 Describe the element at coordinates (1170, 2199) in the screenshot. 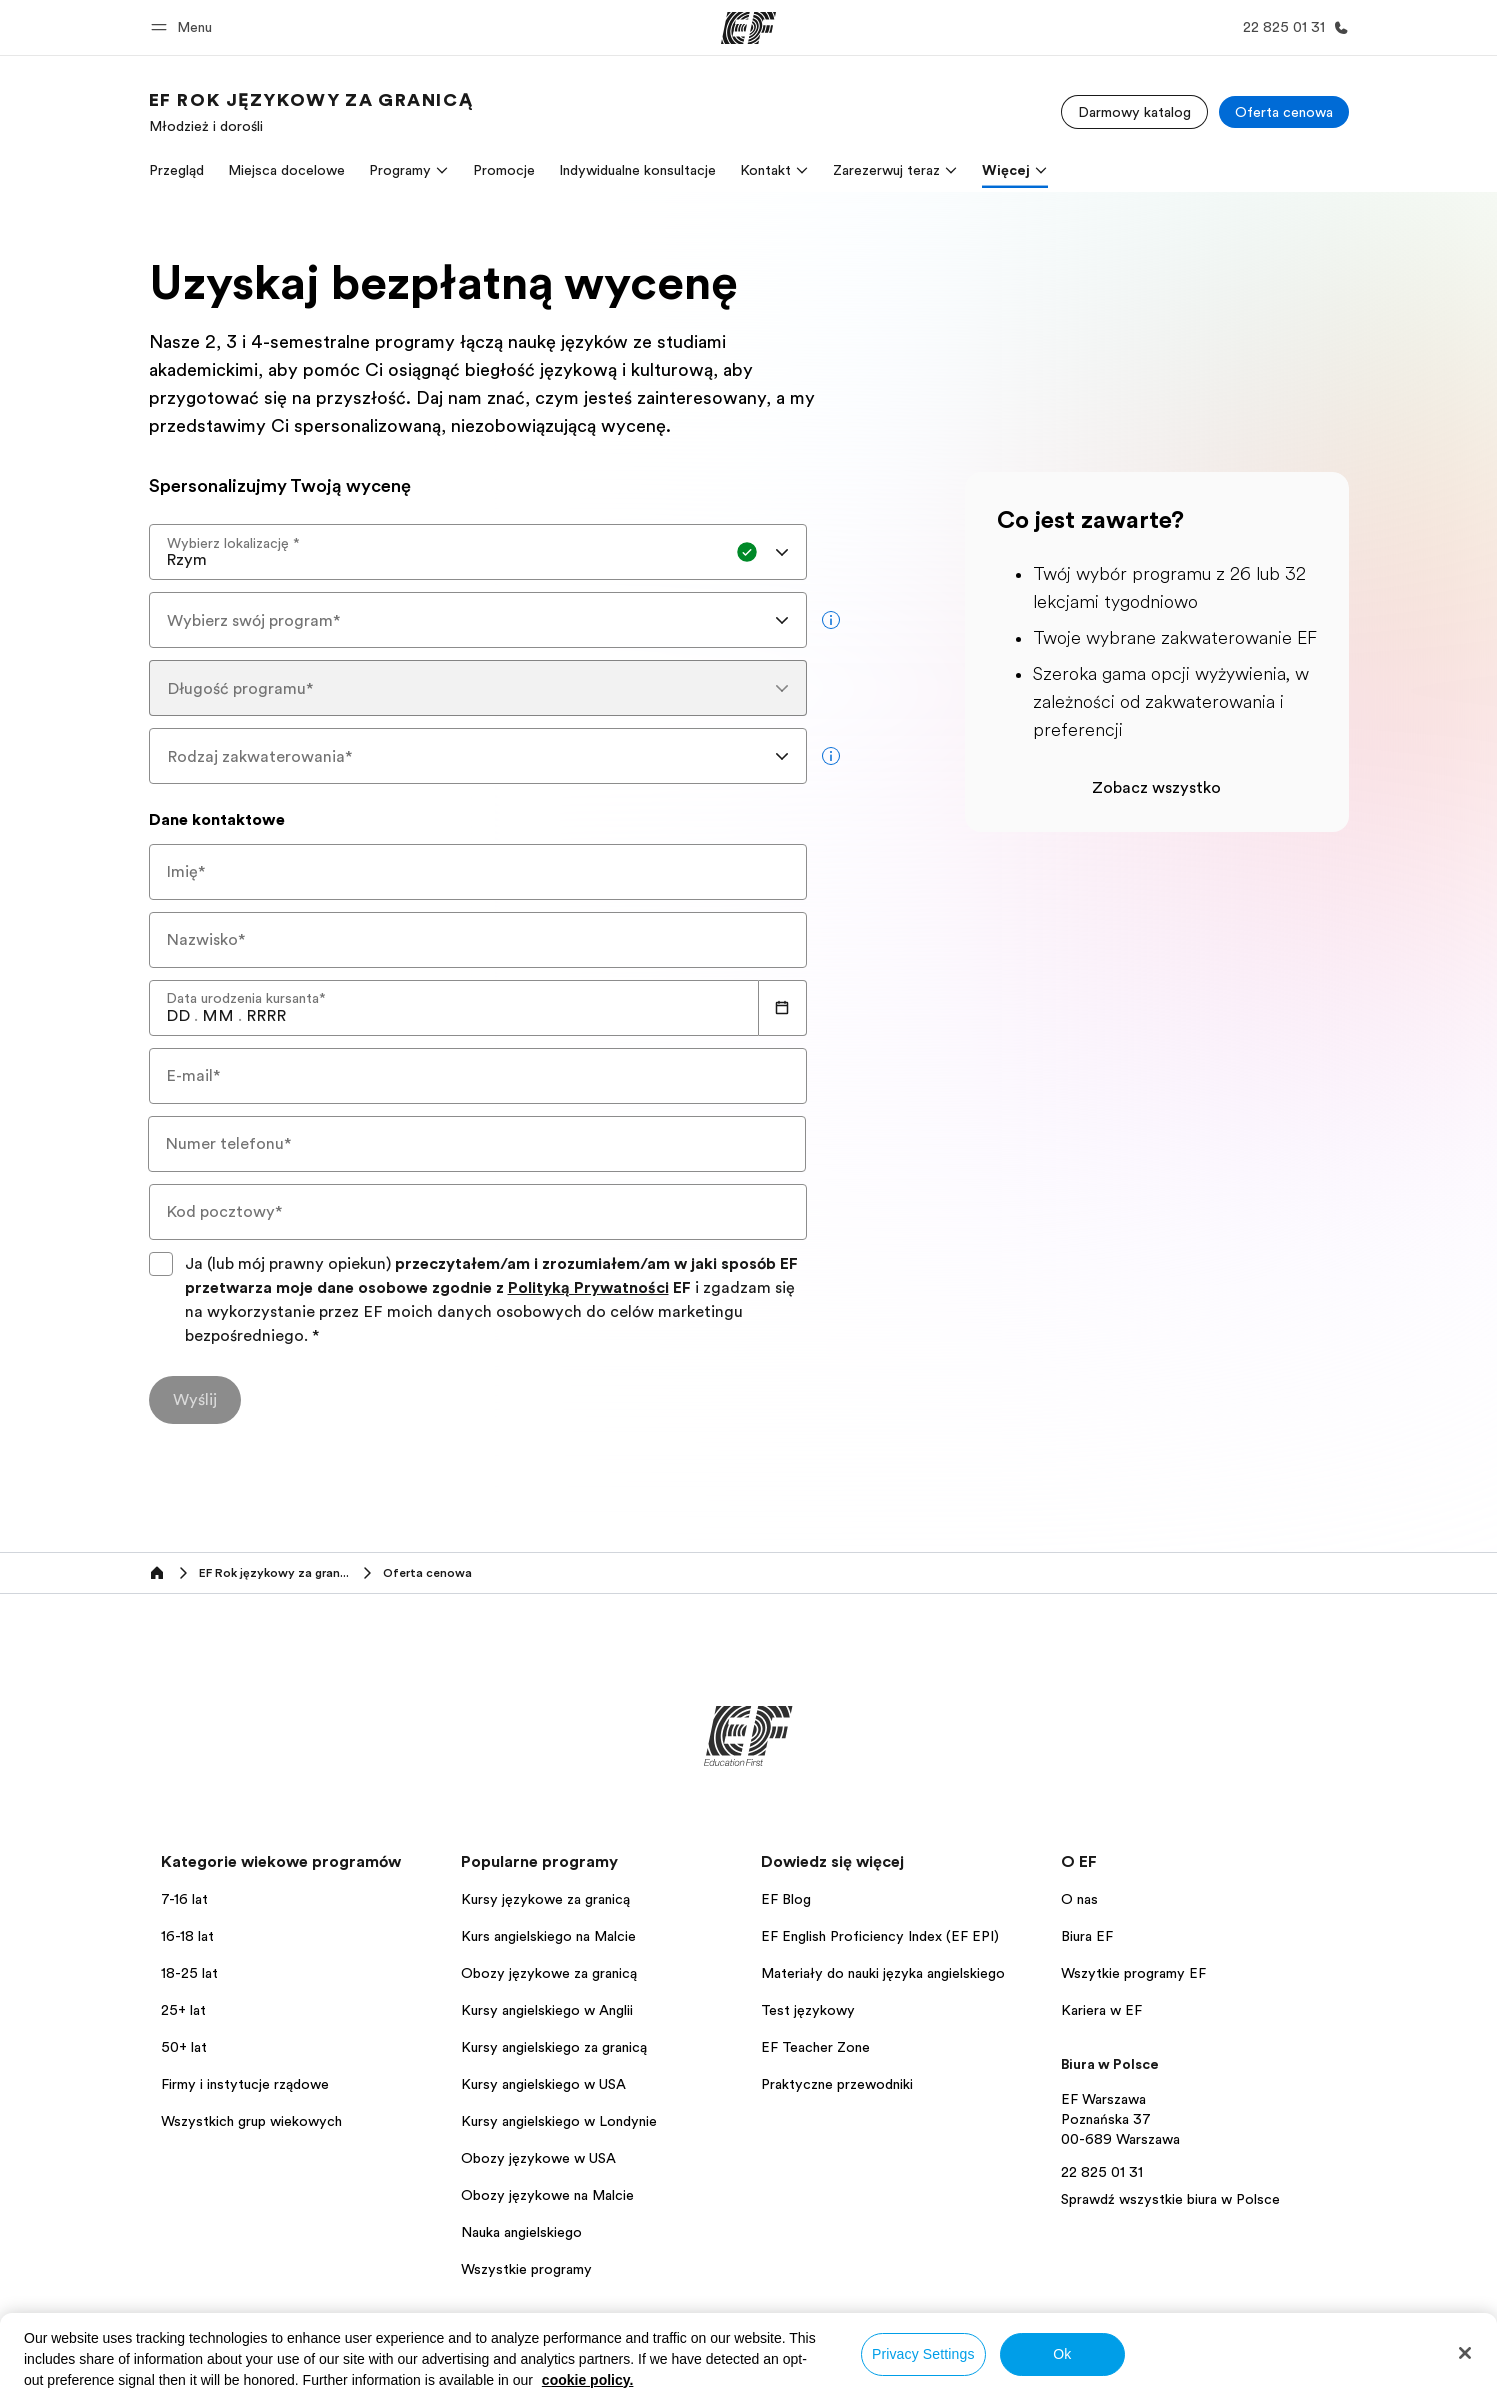

I see `Sprawdź wszystkie biura w Polsce` at that location.